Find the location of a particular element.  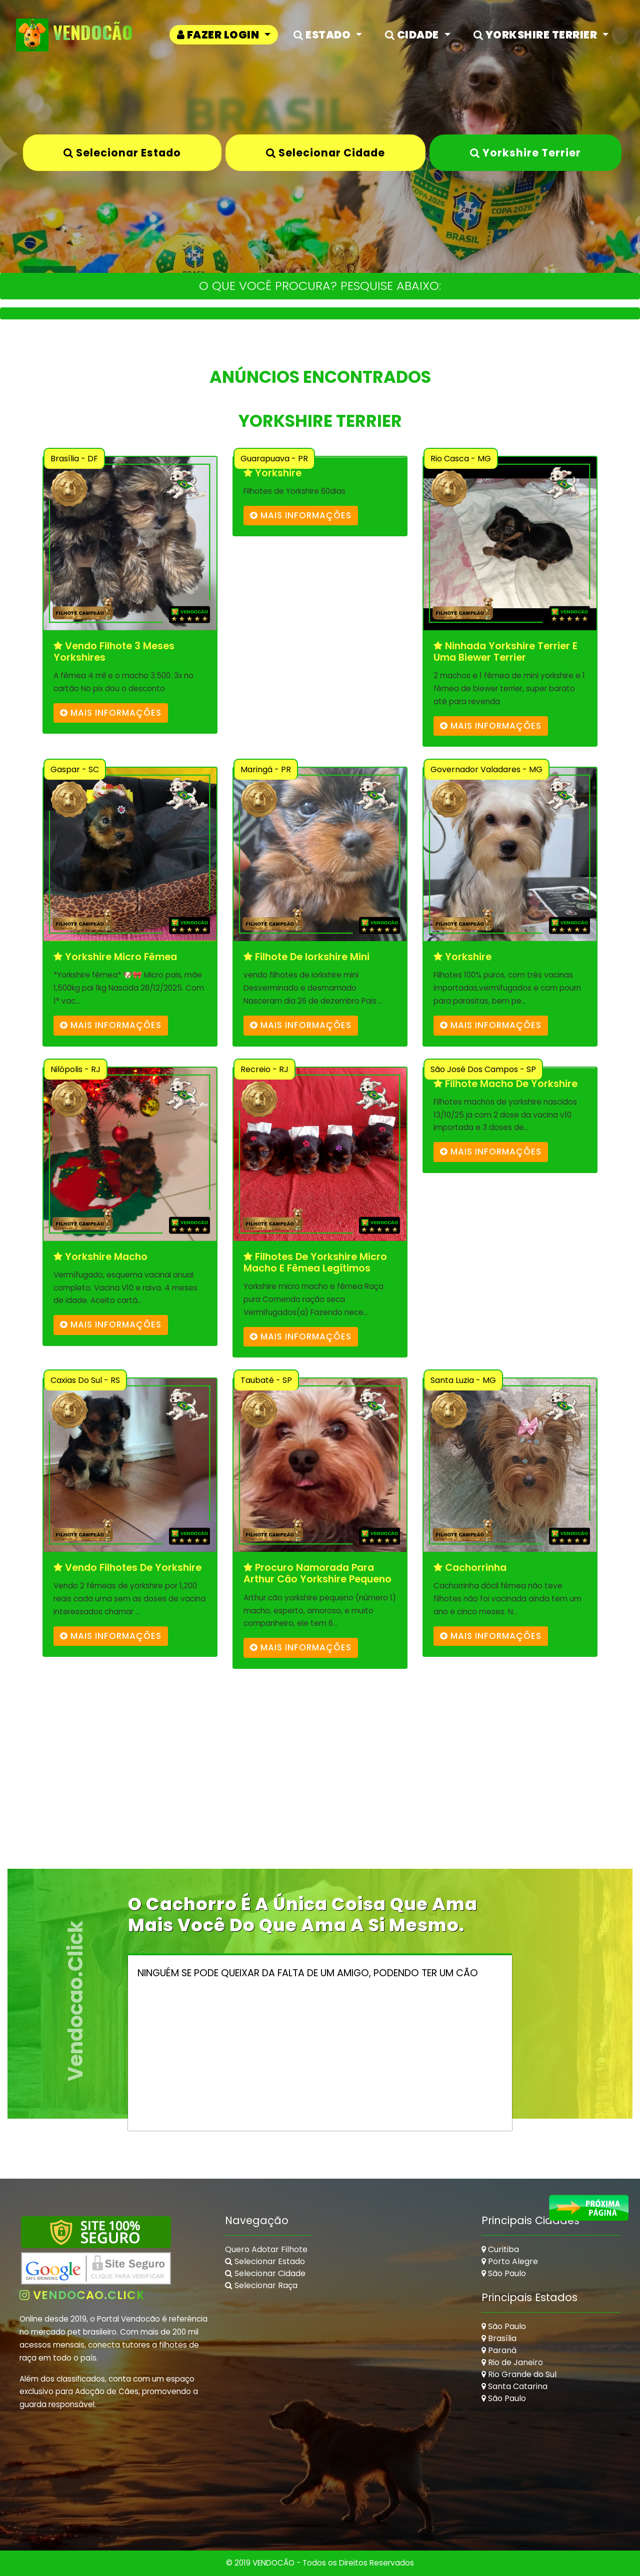

Brasília is located at coordinates (499, 2338).